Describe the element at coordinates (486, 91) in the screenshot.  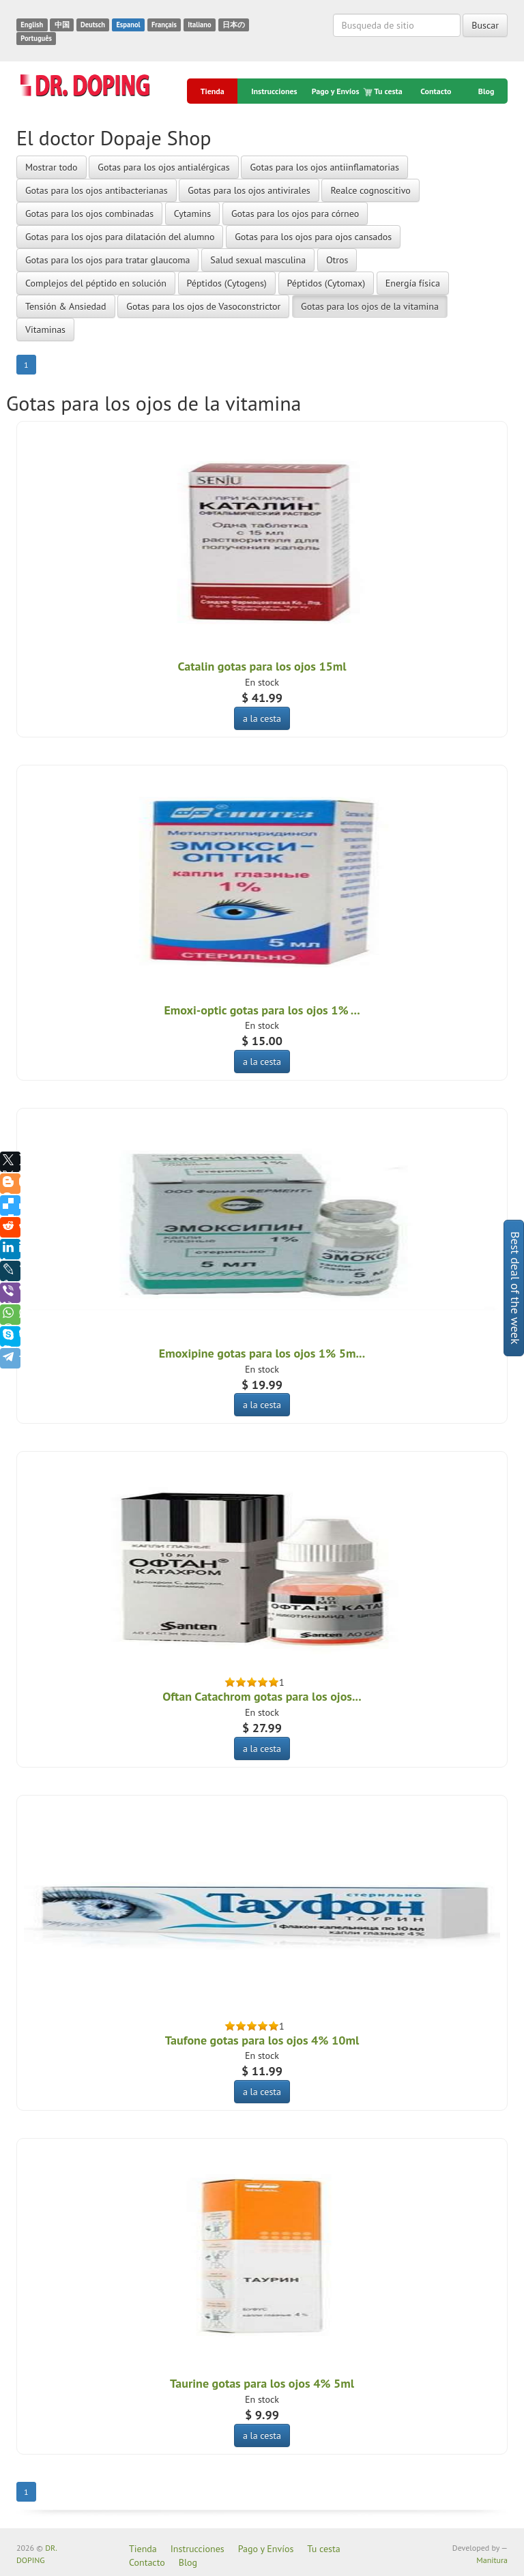
I see `Blog` at that location.